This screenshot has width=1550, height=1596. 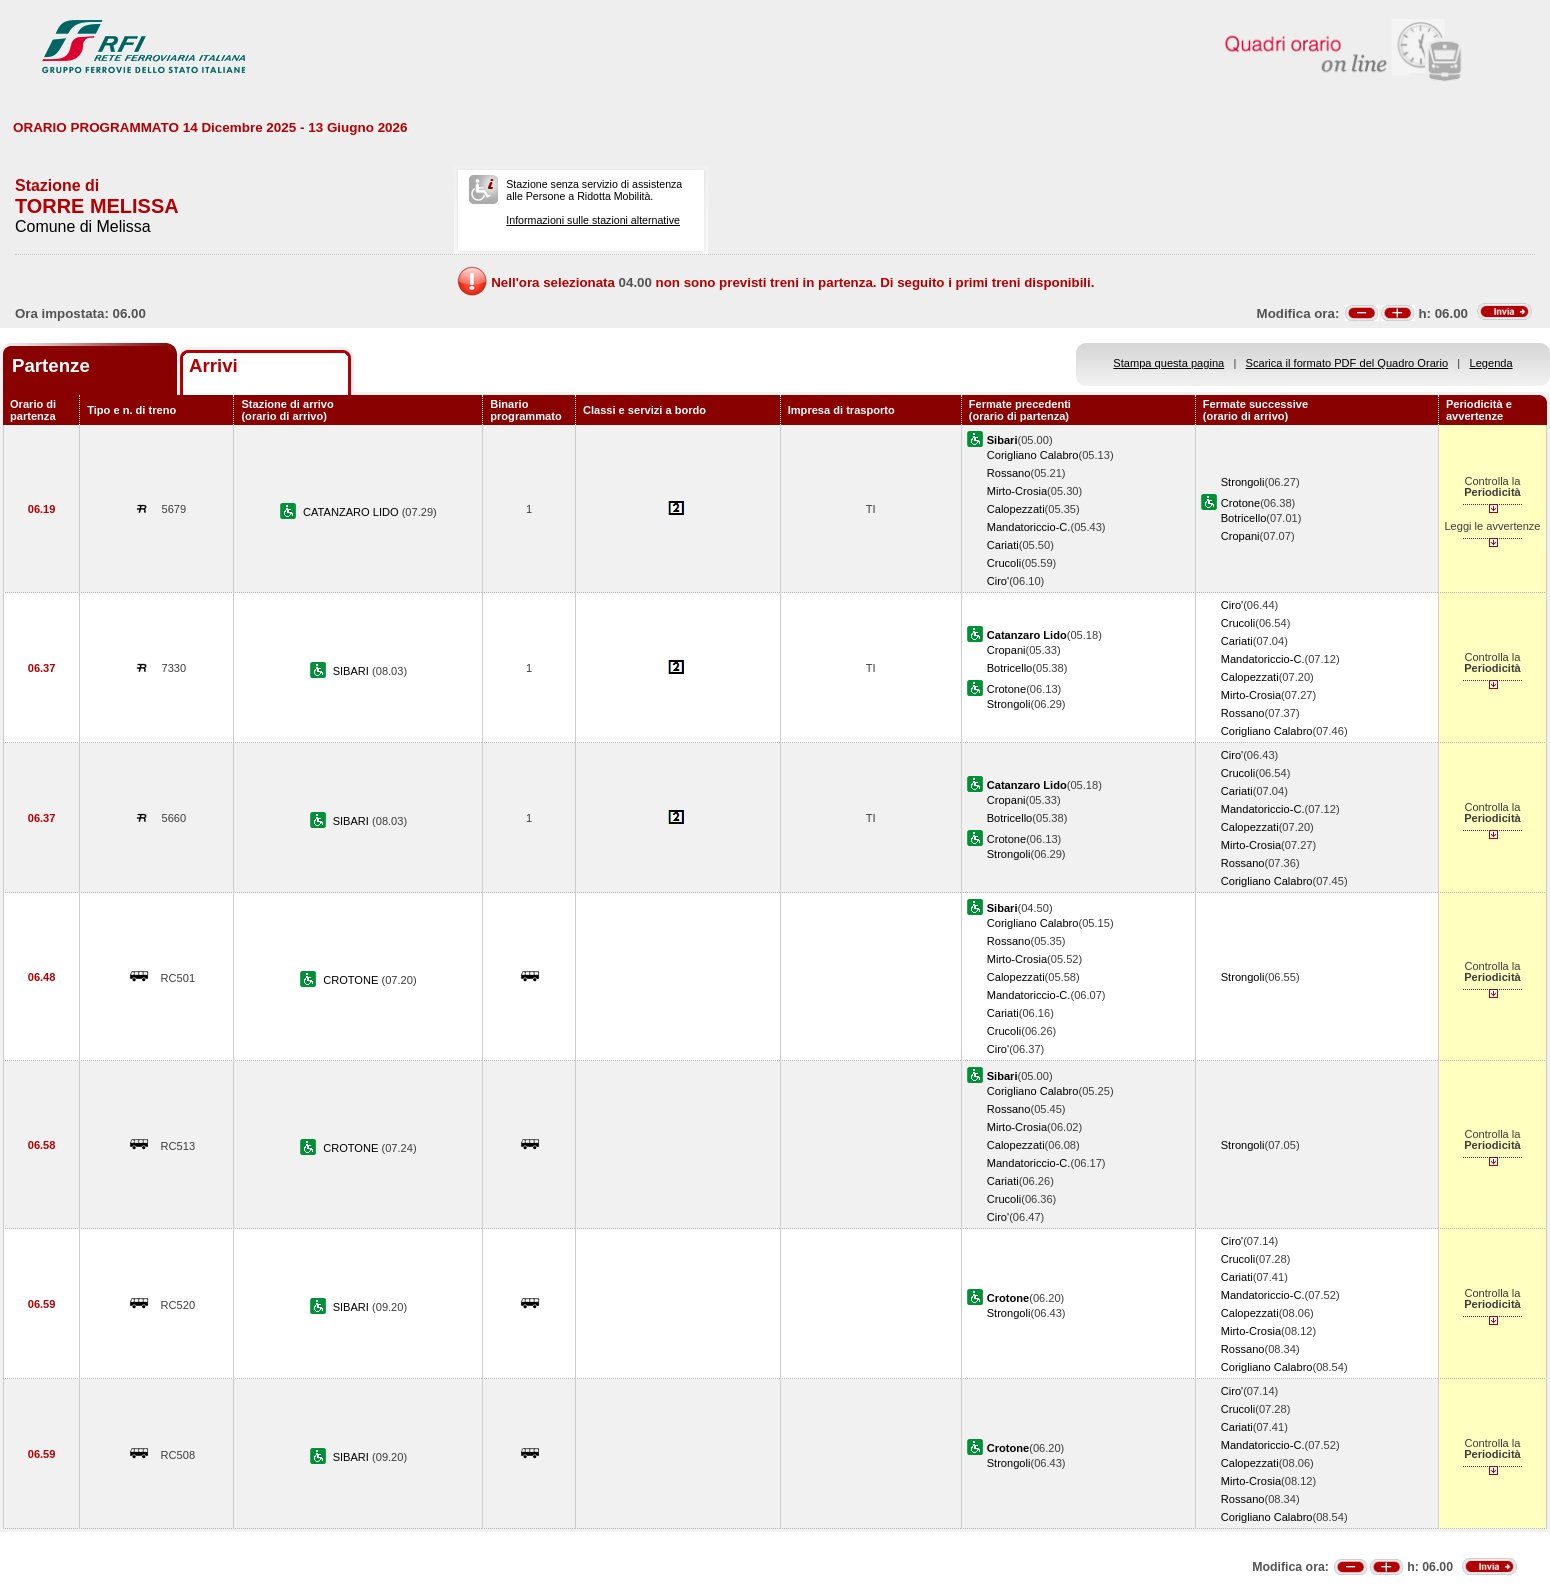 I want to click on Corigliano Calabro, so click(x=1033, y=455).